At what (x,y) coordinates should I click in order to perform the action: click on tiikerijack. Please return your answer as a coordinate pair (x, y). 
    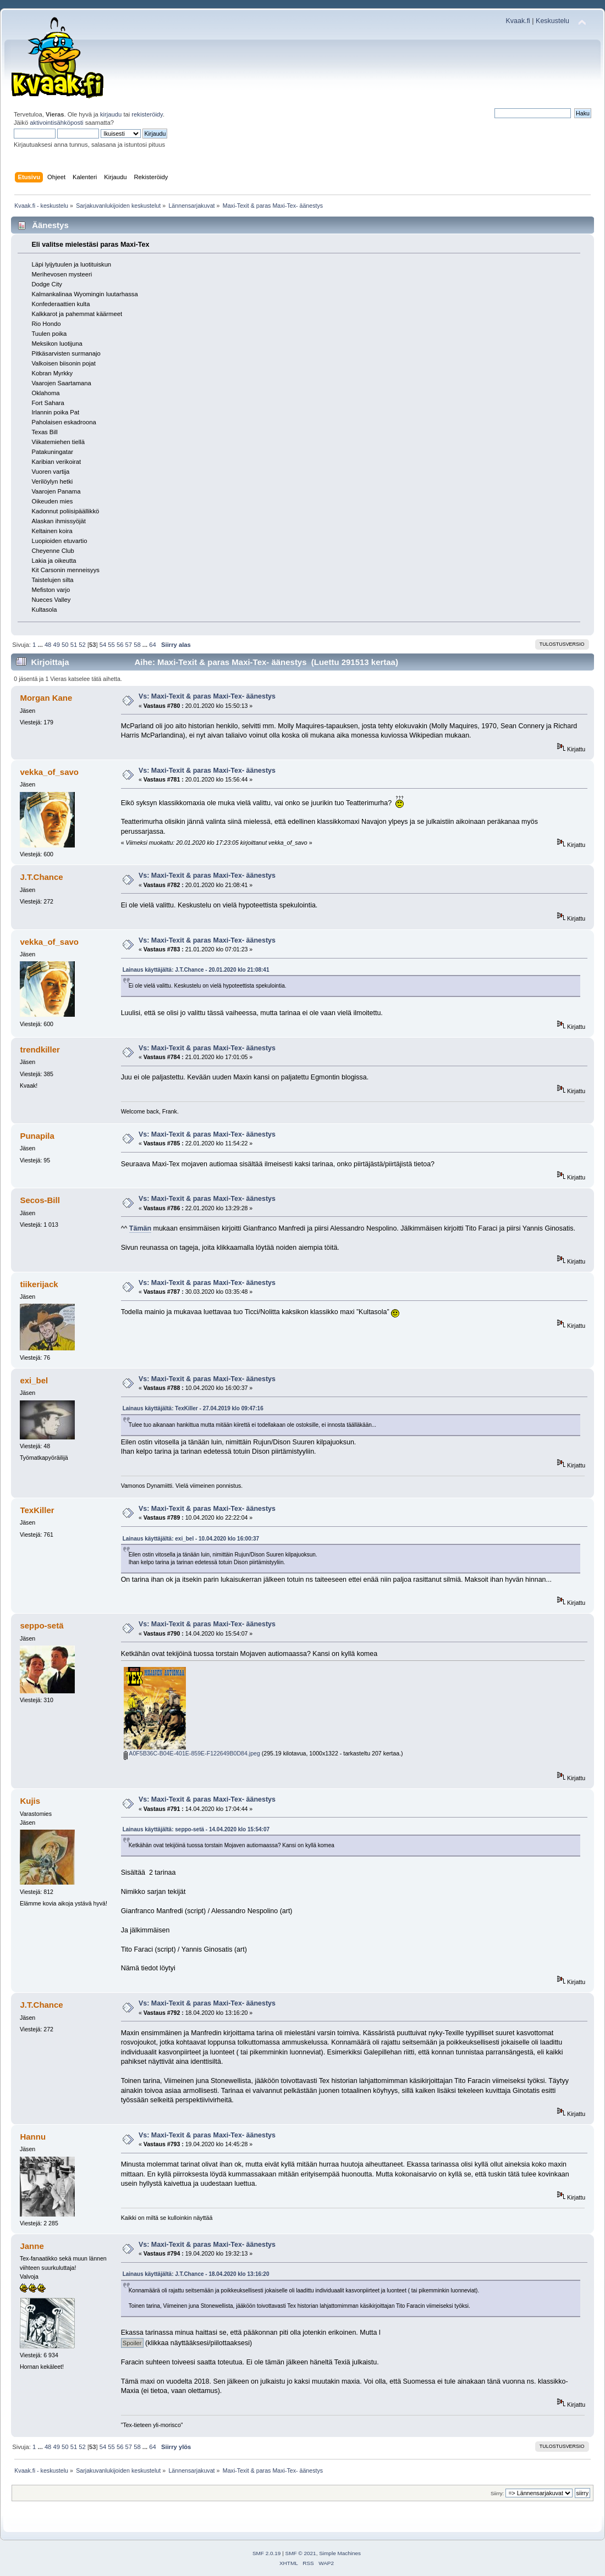
    Looking at the image, I should click on (39, 1284).